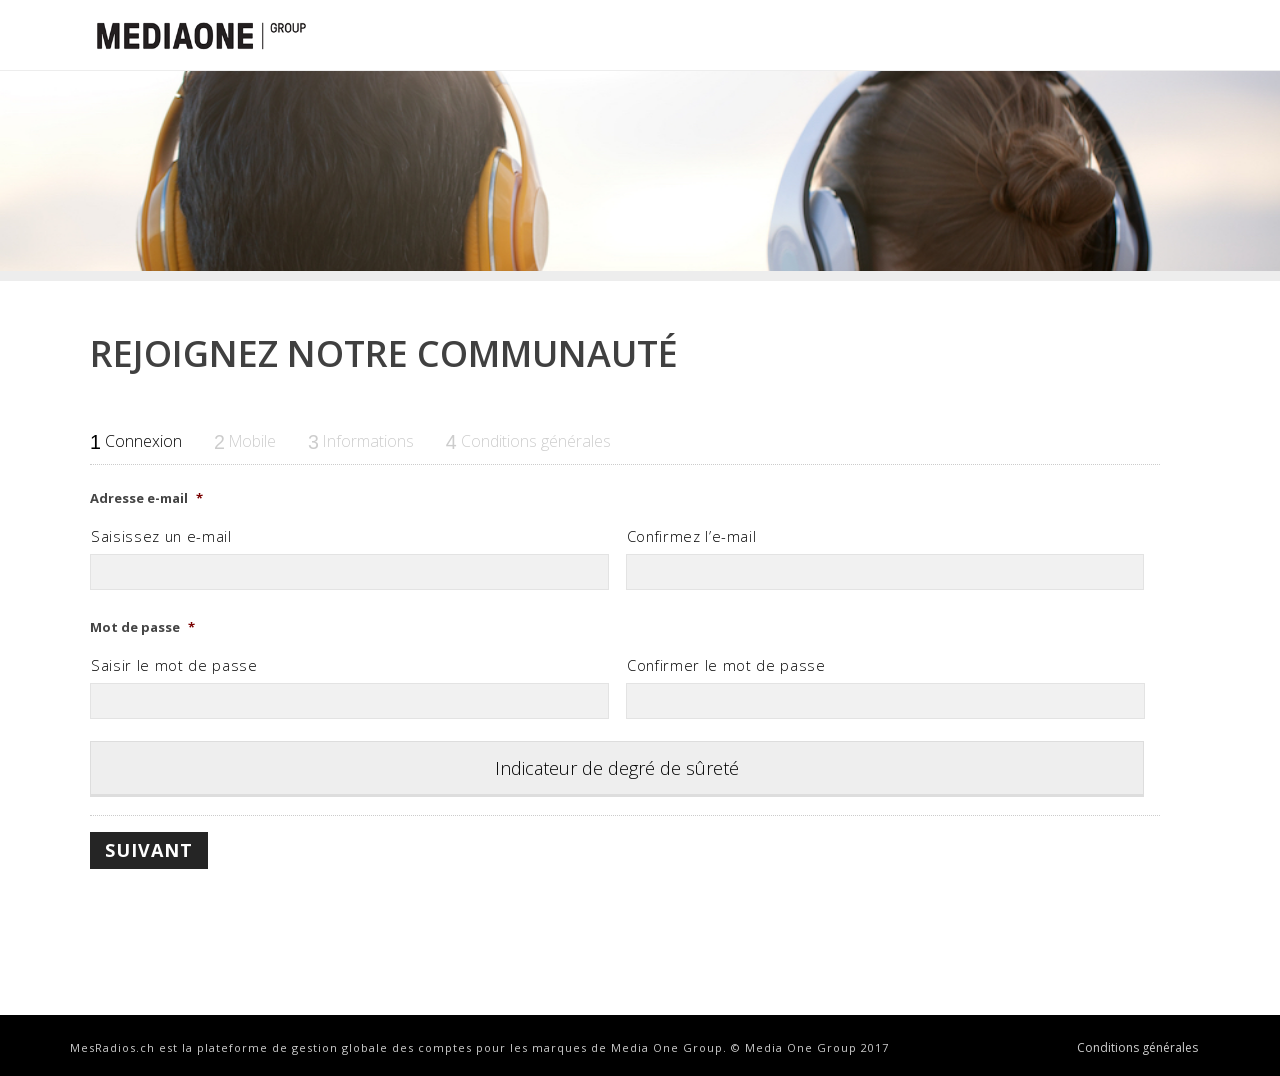 This screenshot has height=1076, width=1280. What do you see at coordinates (161, 536) in the screenshot?
I see `Saisissez un e-mail` at bounding box center [161, 536].